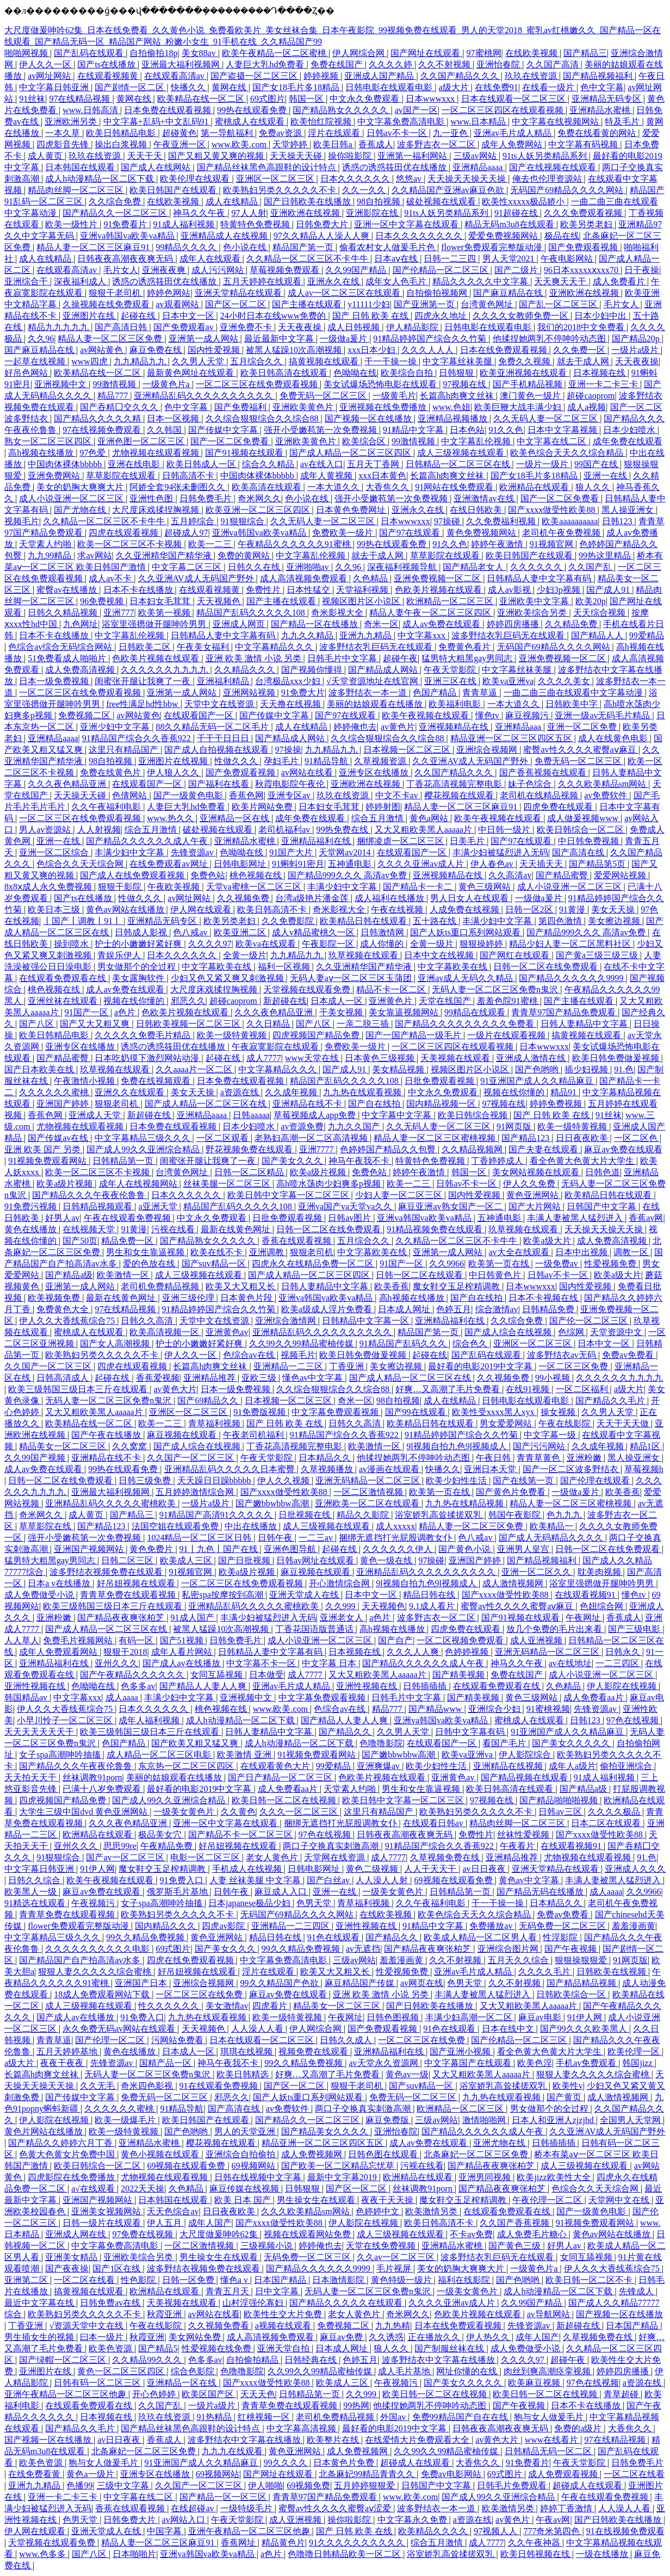  I want to click on 久久免费福利视频, so click(502, 521).